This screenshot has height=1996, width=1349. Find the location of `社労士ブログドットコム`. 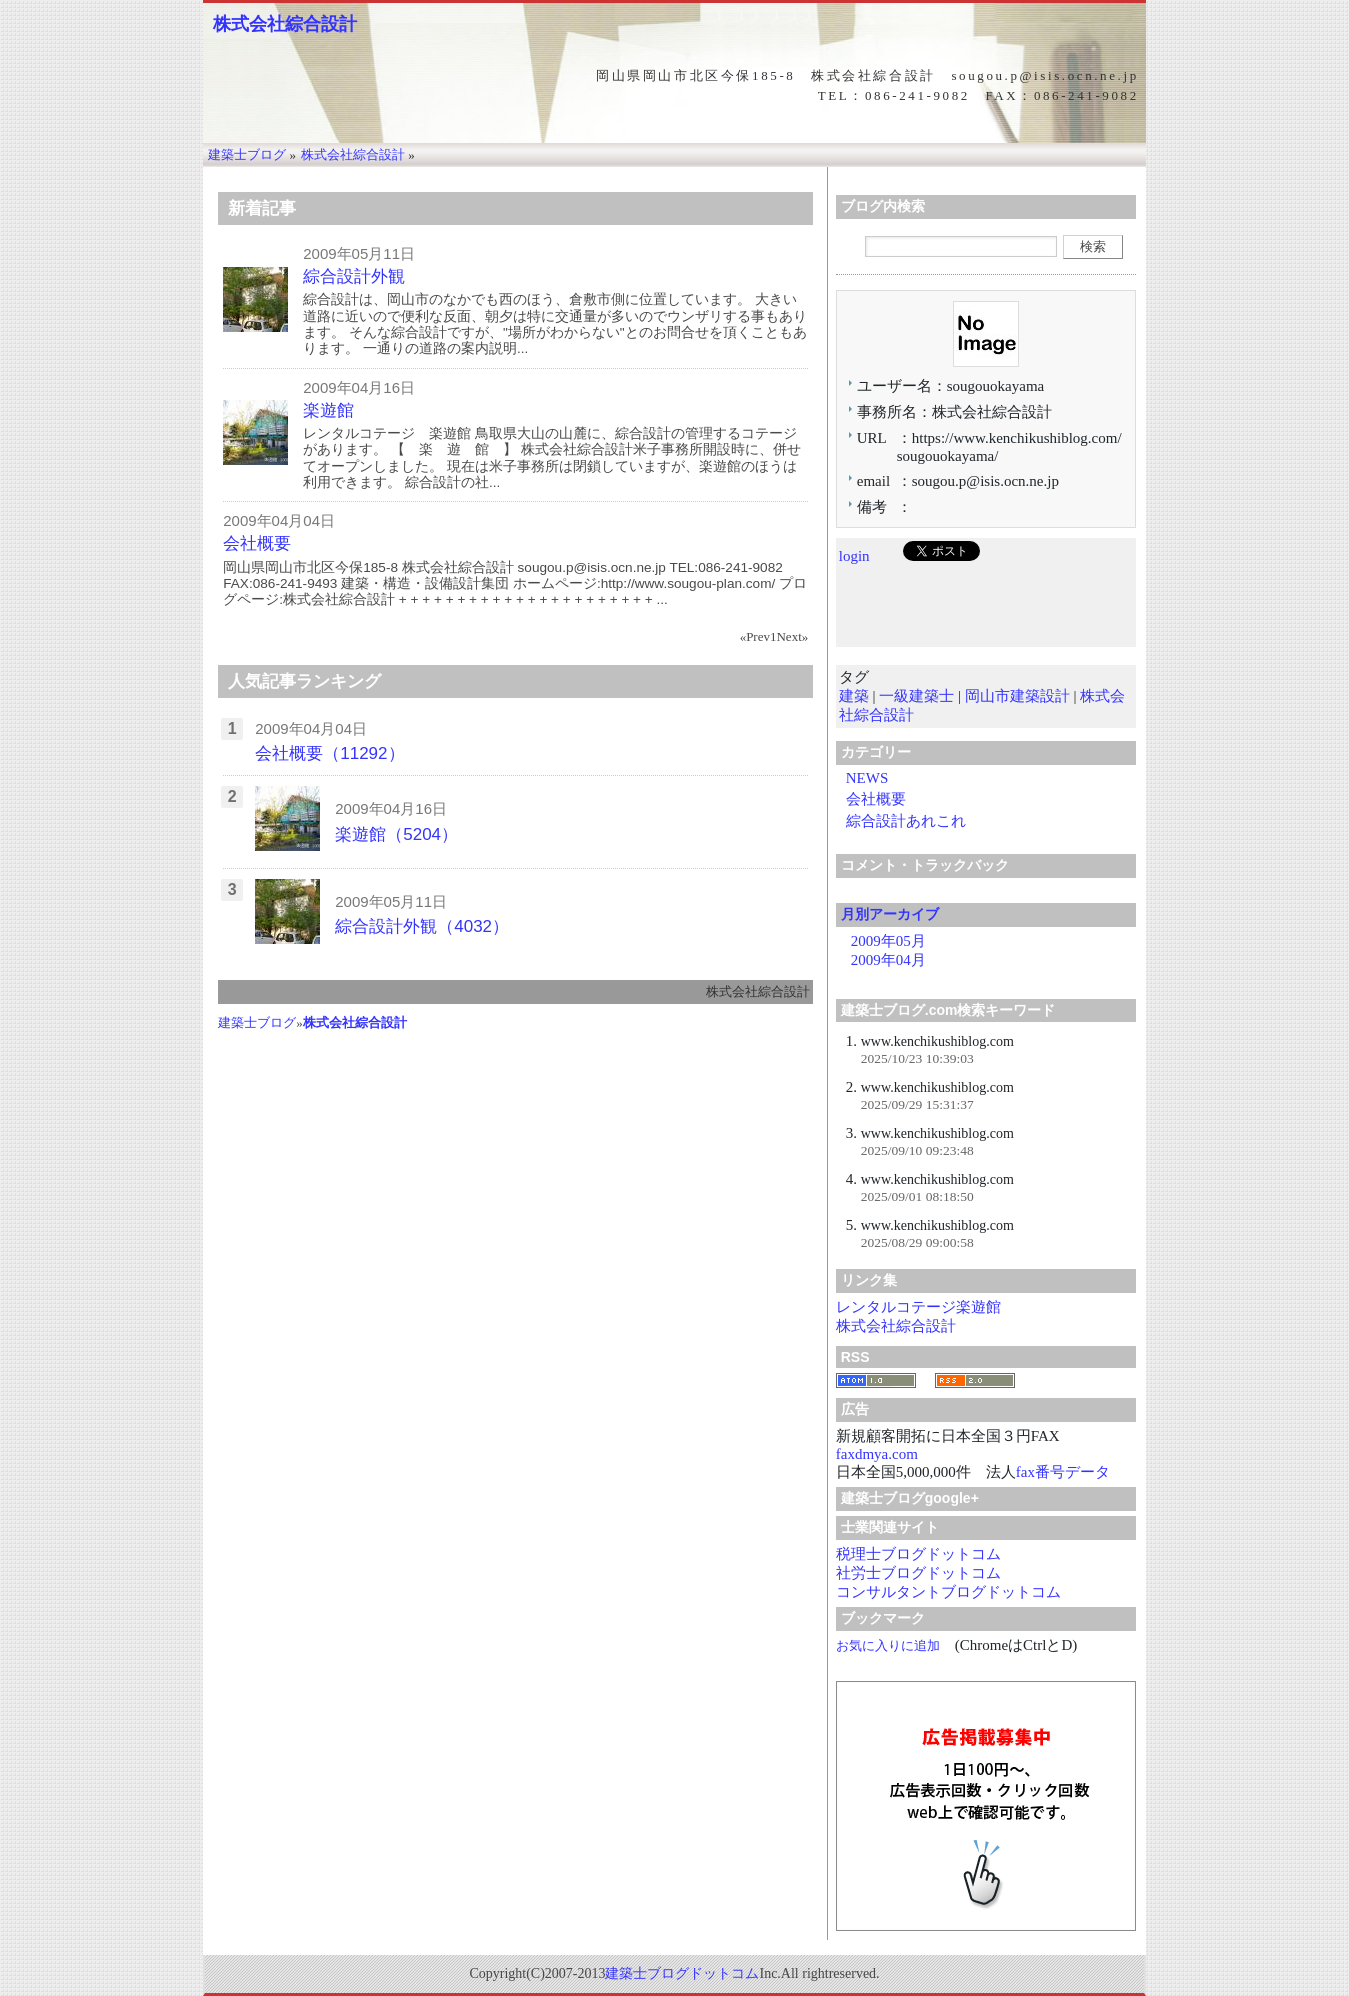

社労士ブログドットコム is located at coordinates (918, 1573).